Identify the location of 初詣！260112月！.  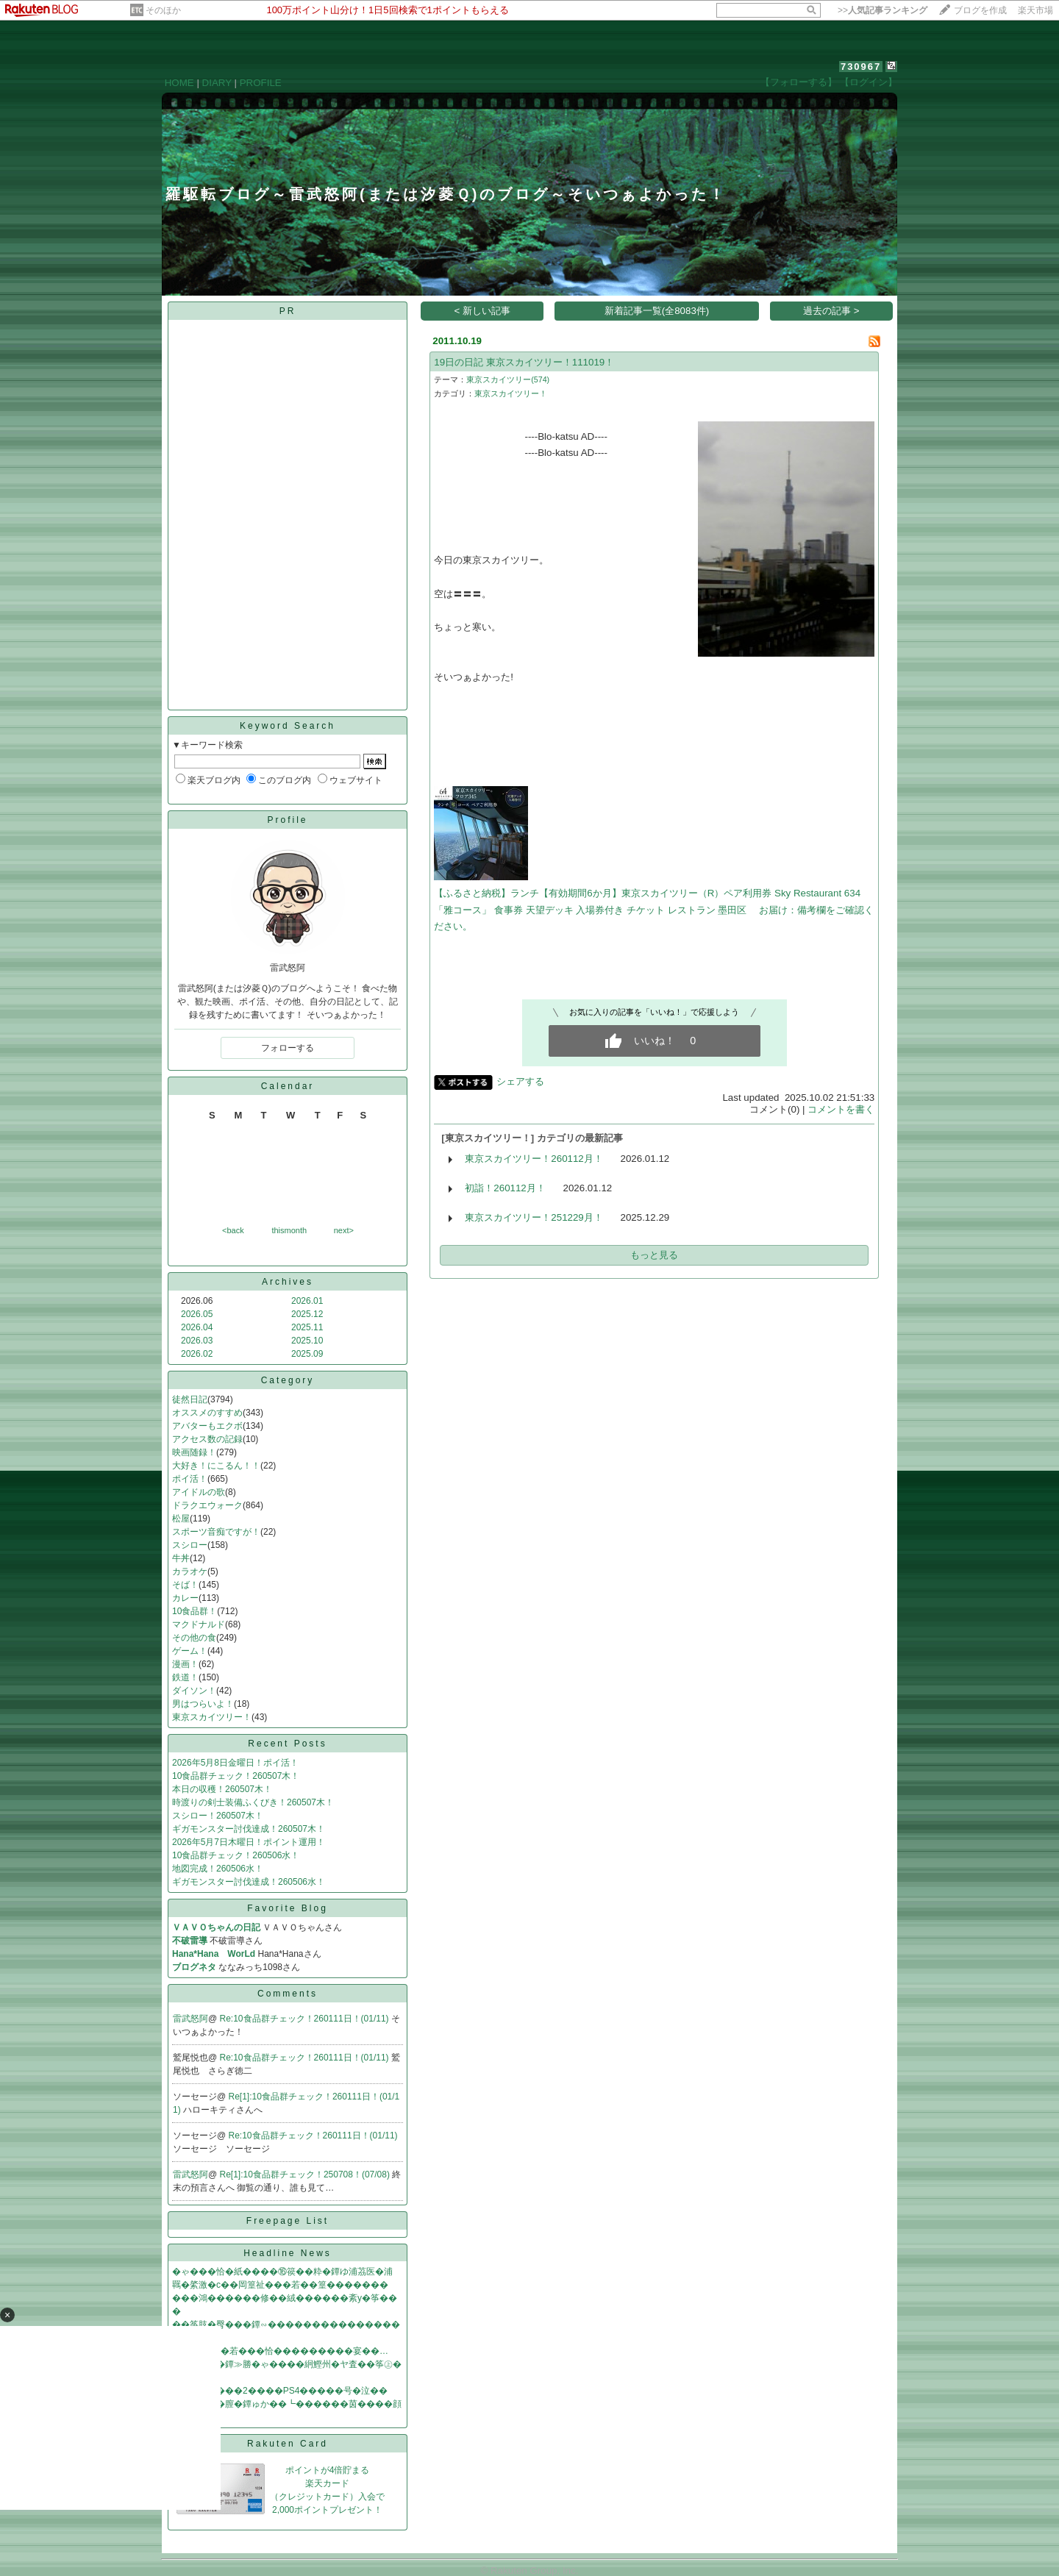
(505, 1188).